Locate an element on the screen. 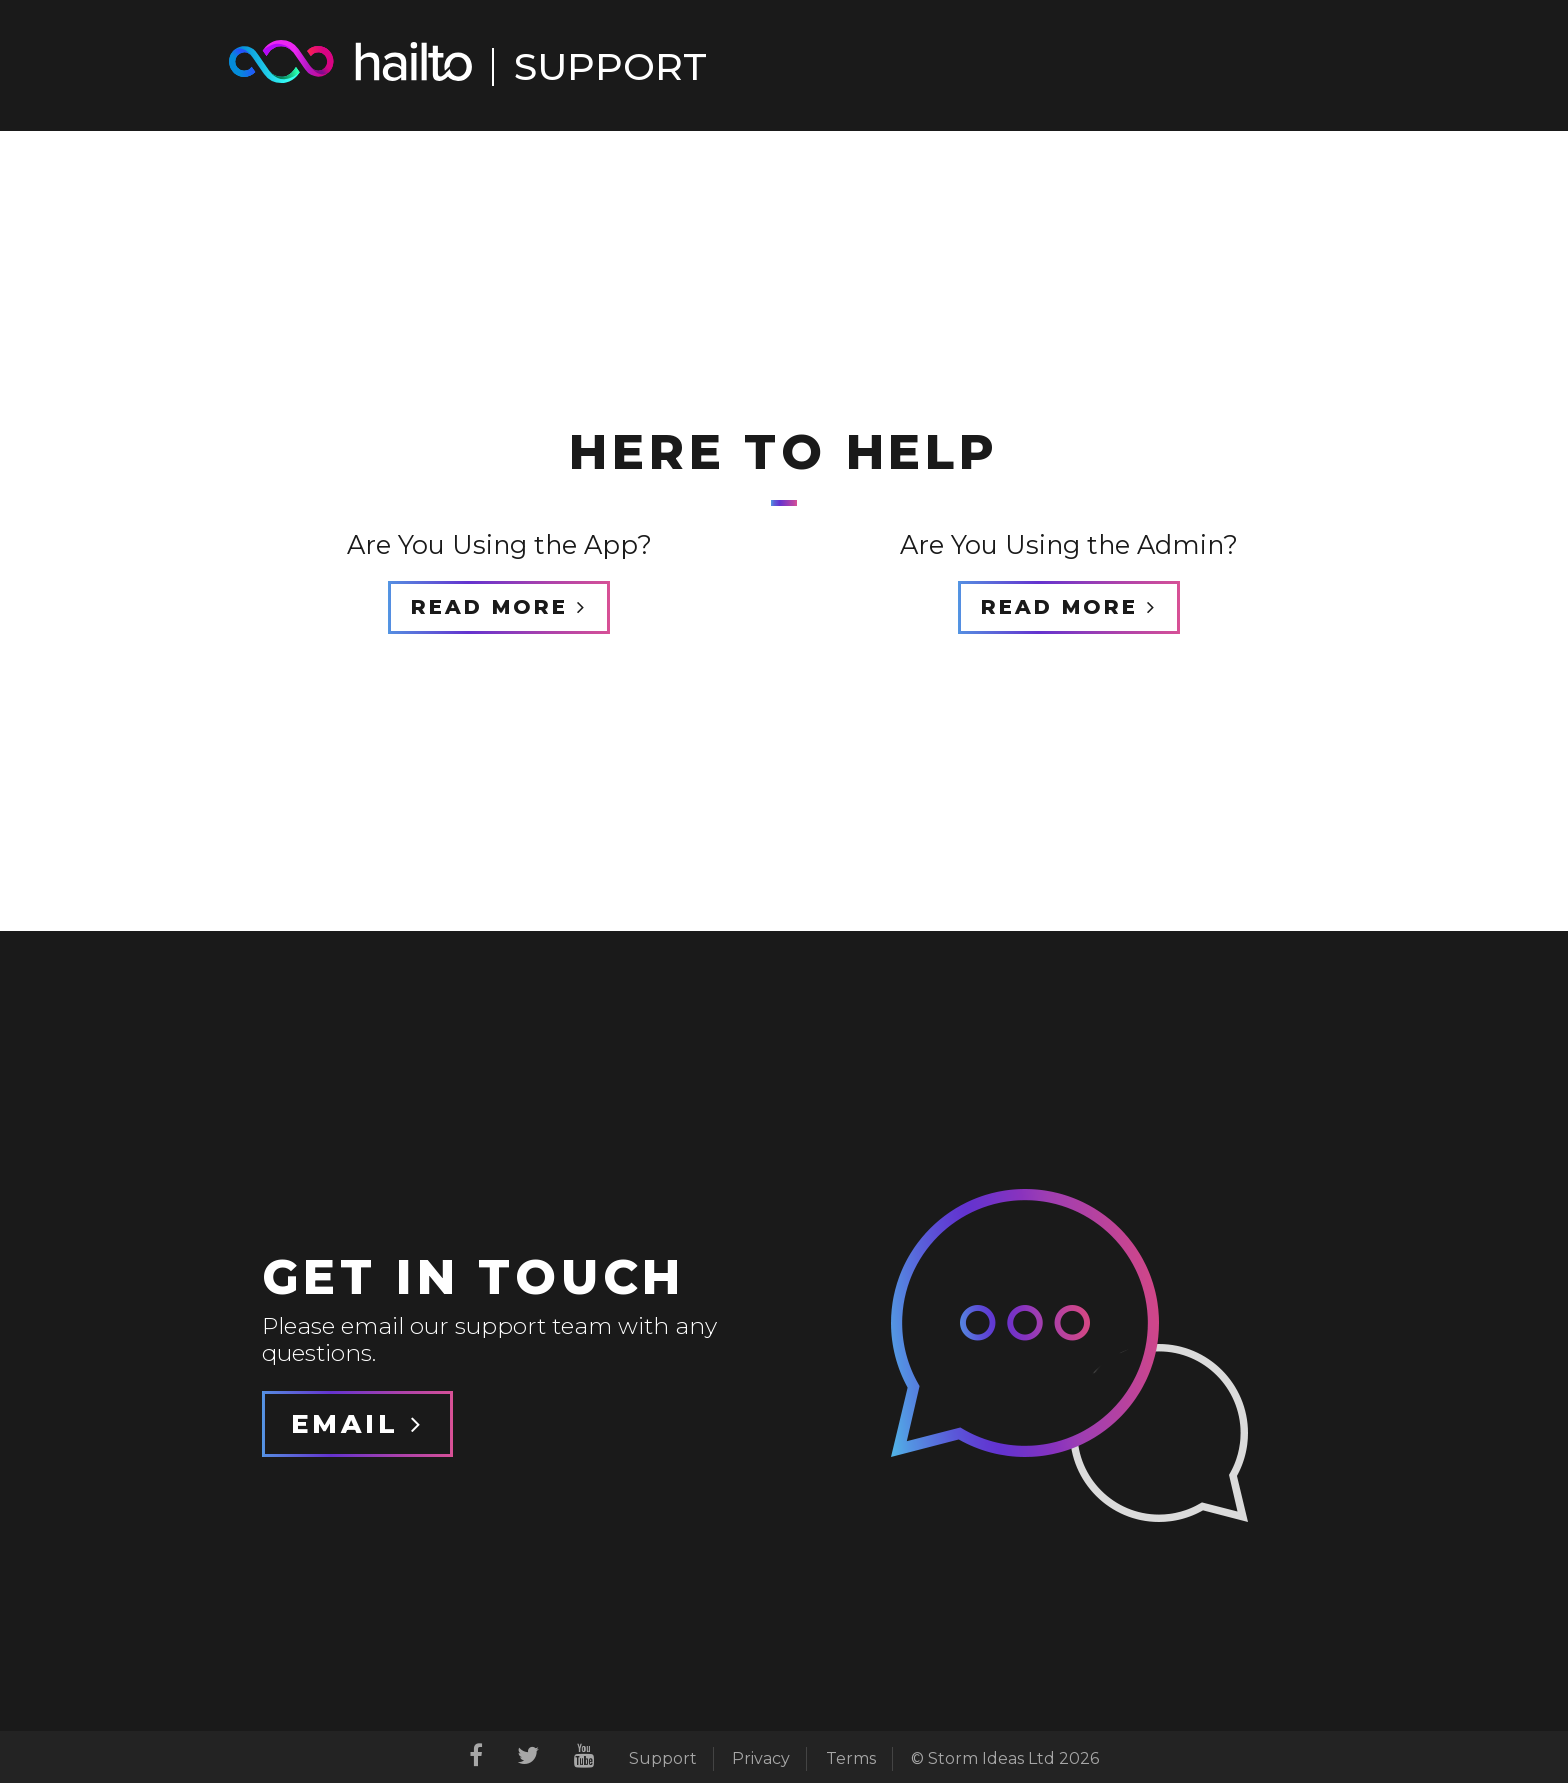 The height and width of the screenshot is (1783, 1568). Privacy is located at coordinates (761, 1758).